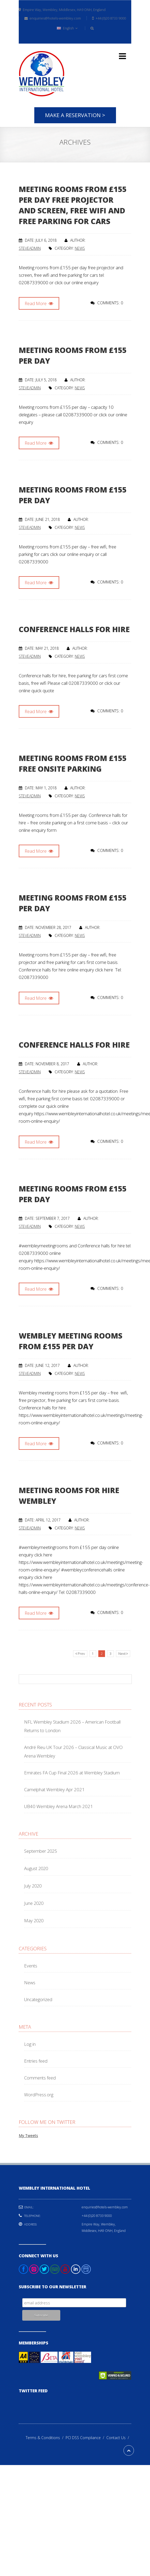 The height and width of the screenshot is (2576, 150). I want to click on UB40 Wembley Arena March 2021, so click(58, 1806).